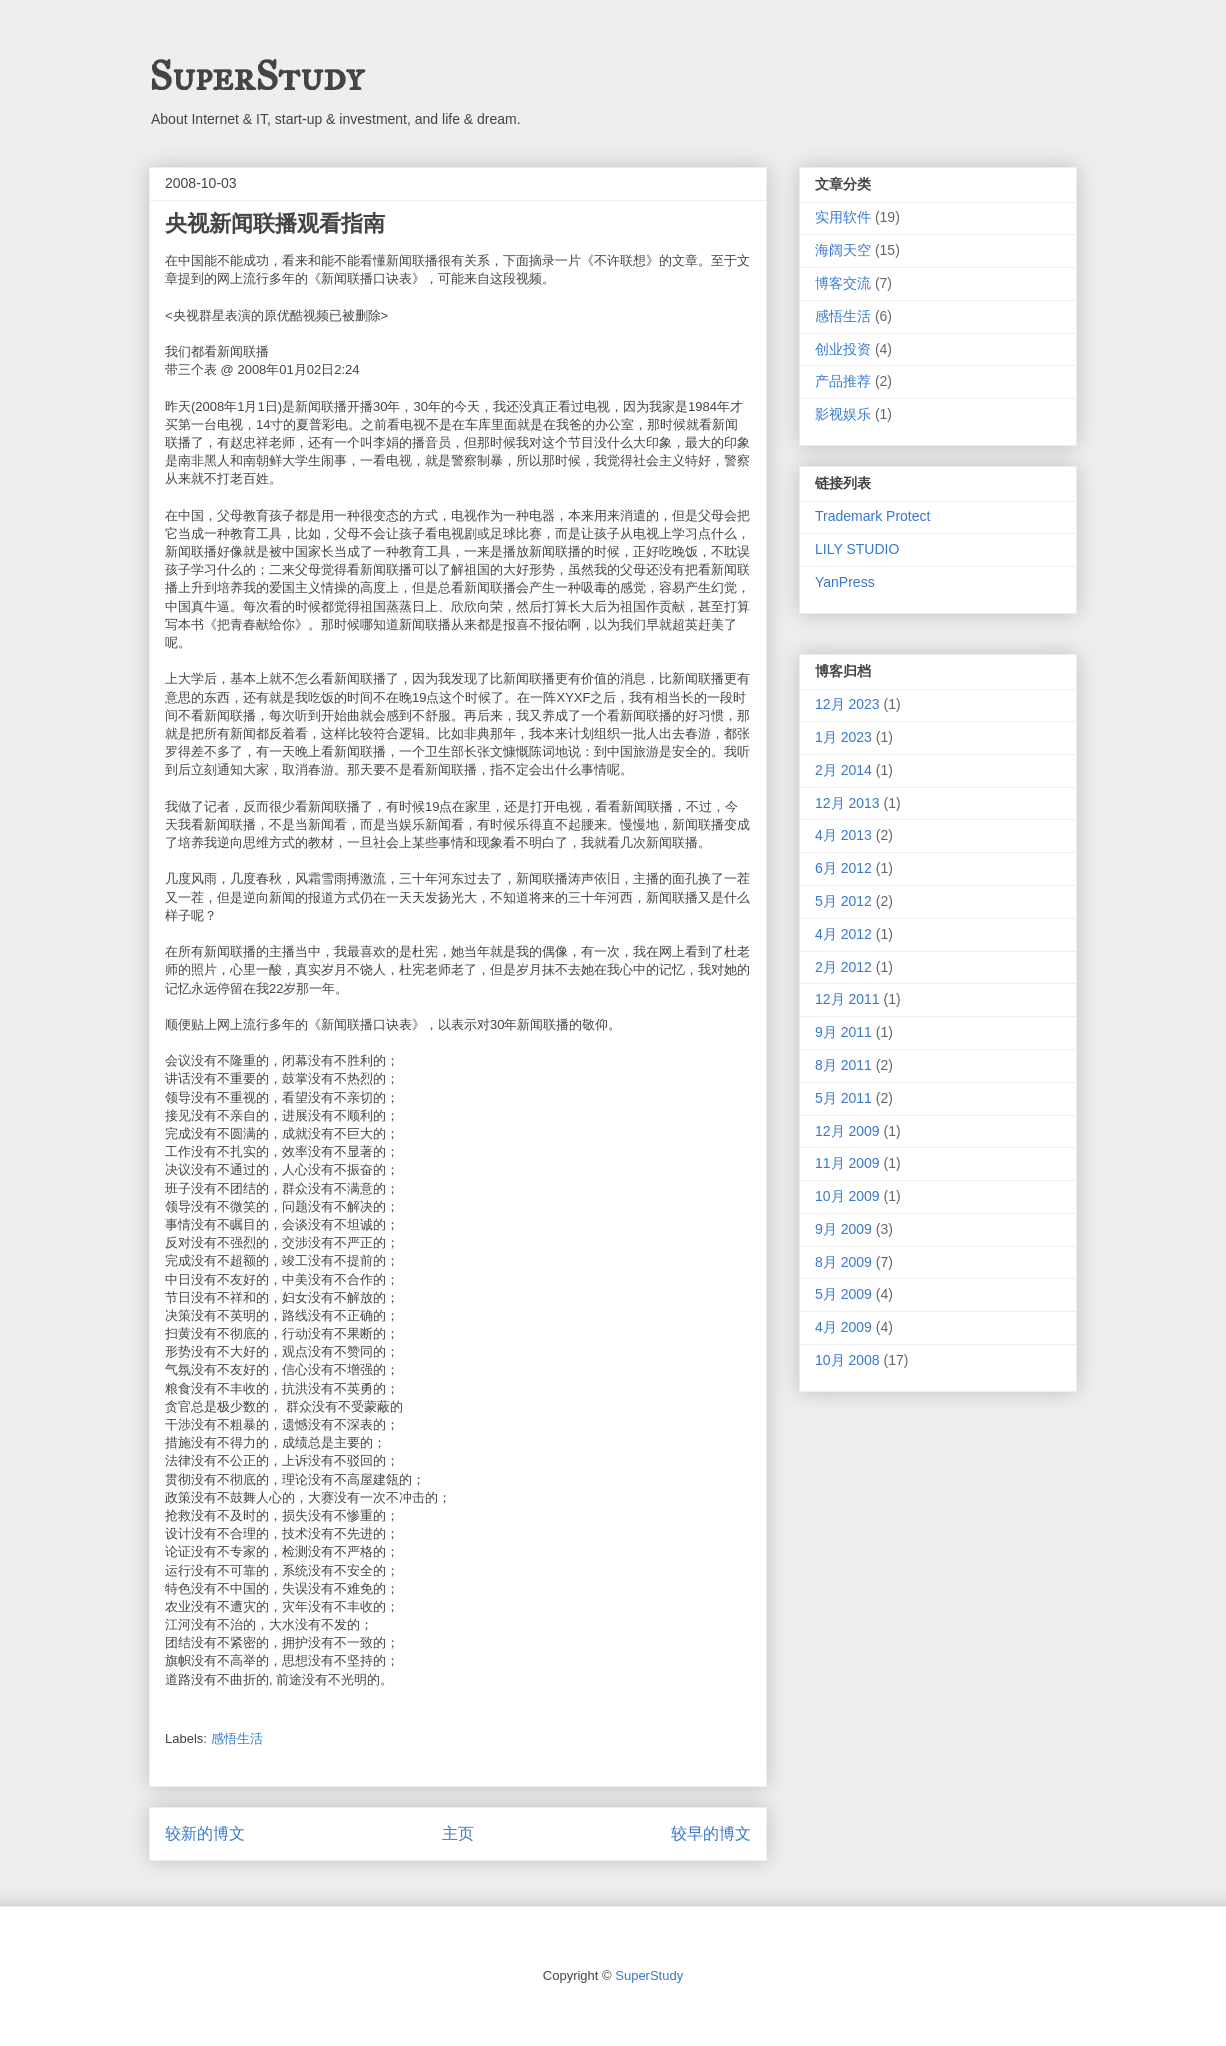 The image size is (1226, 2046). I want to click on 实用软件, so click(843, 217).